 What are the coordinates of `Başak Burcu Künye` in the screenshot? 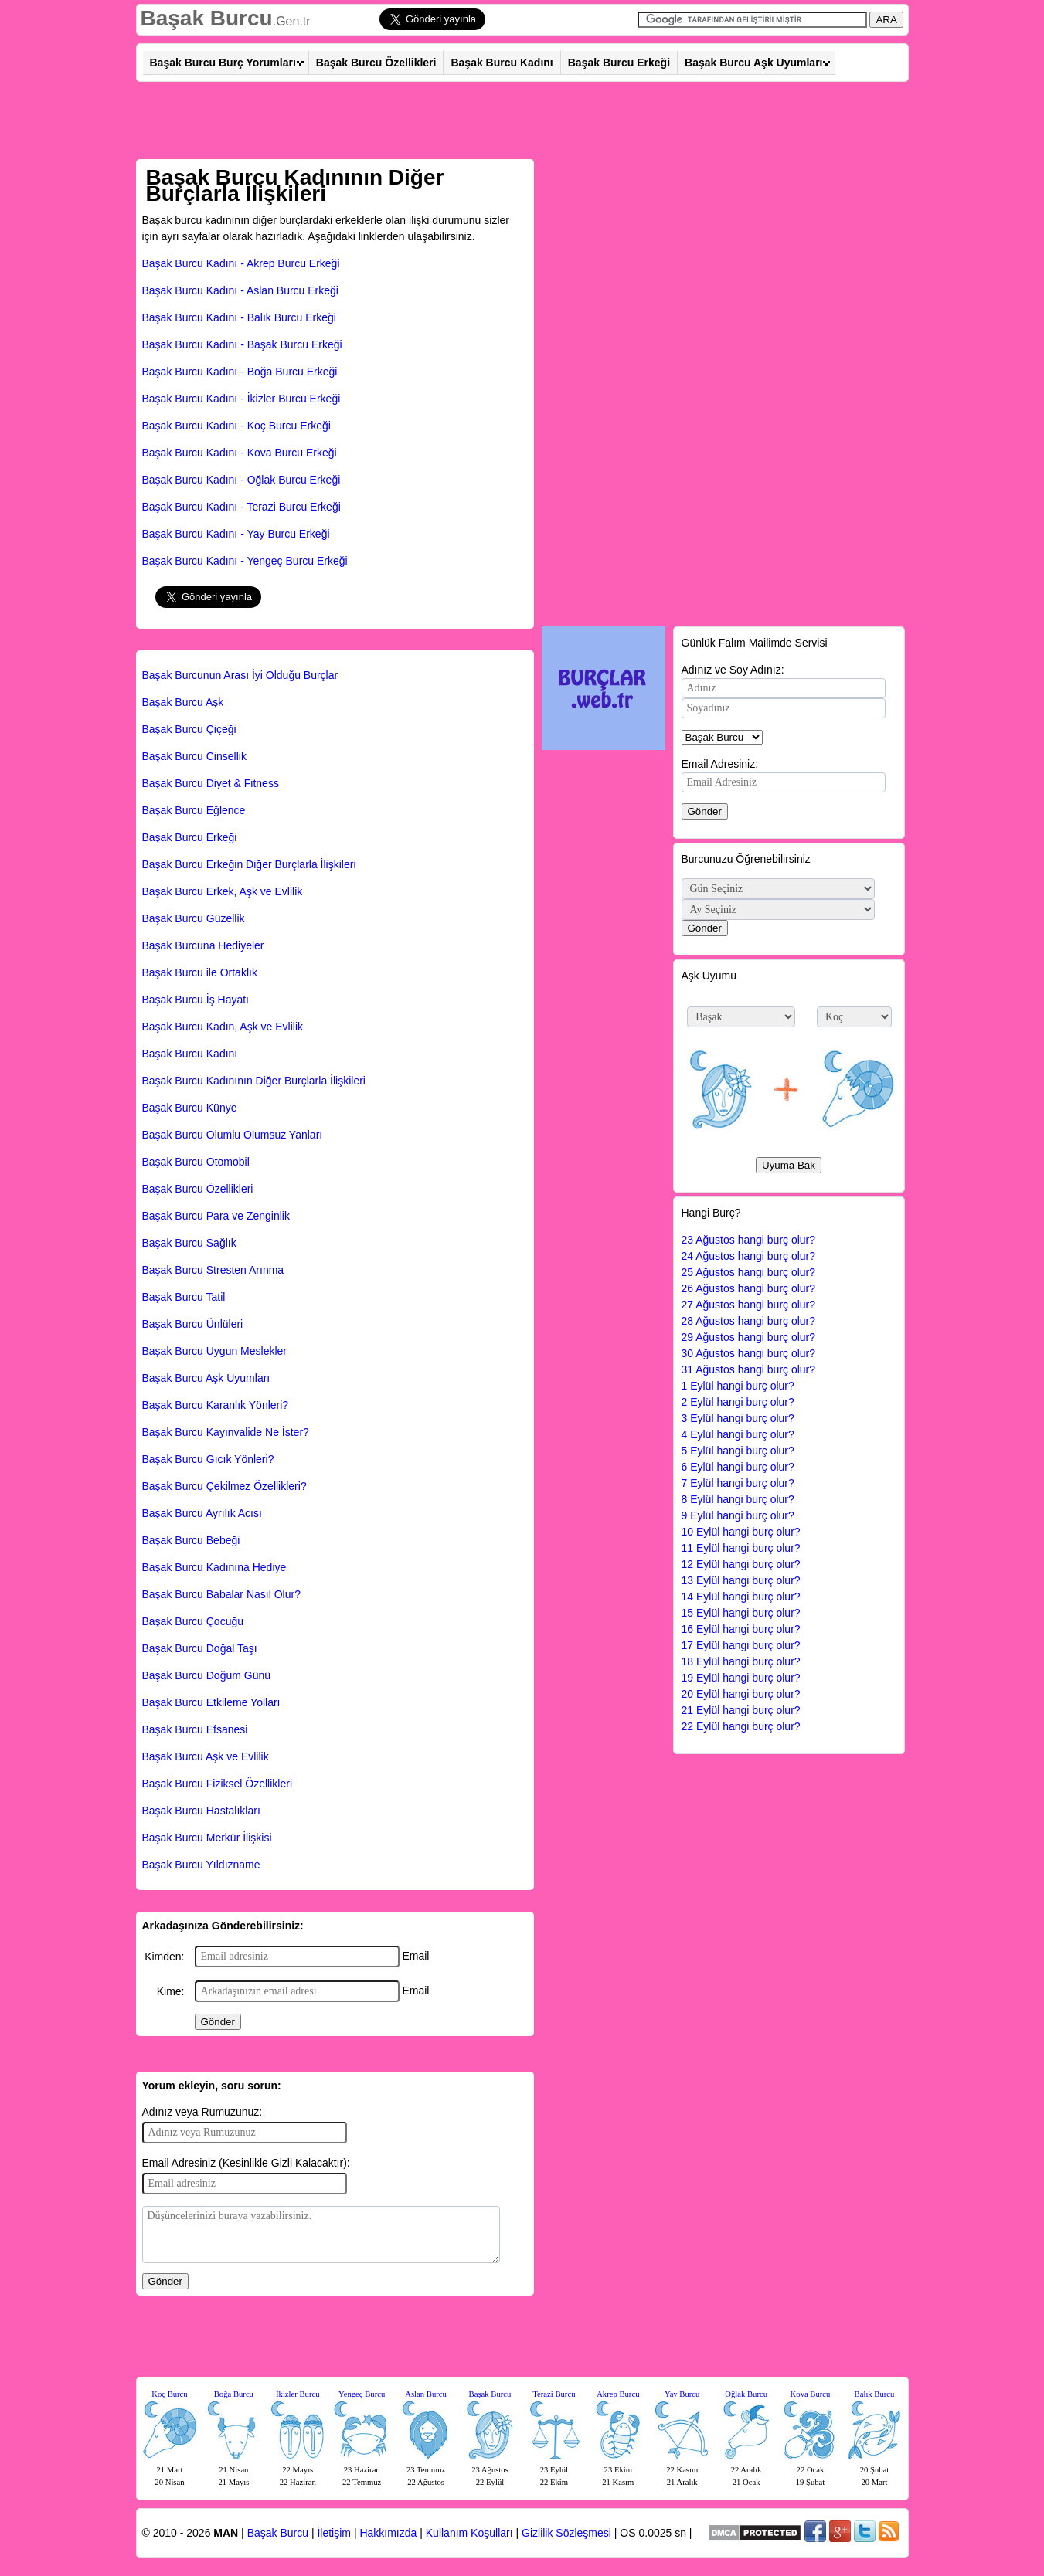 It's located at (189, 1107).